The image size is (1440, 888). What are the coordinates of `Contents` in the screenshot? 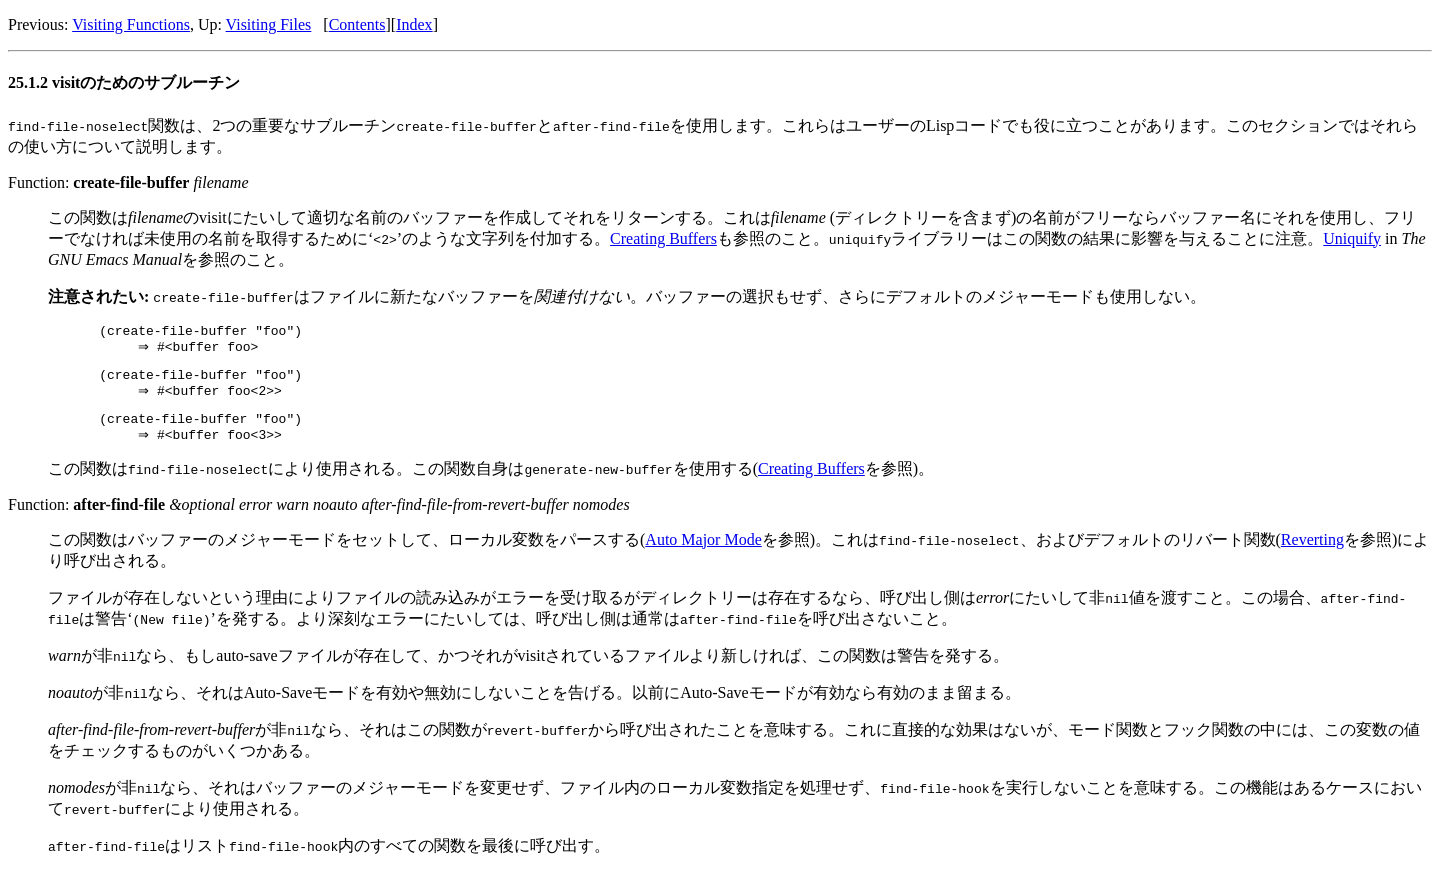 It's located at (357, 24).